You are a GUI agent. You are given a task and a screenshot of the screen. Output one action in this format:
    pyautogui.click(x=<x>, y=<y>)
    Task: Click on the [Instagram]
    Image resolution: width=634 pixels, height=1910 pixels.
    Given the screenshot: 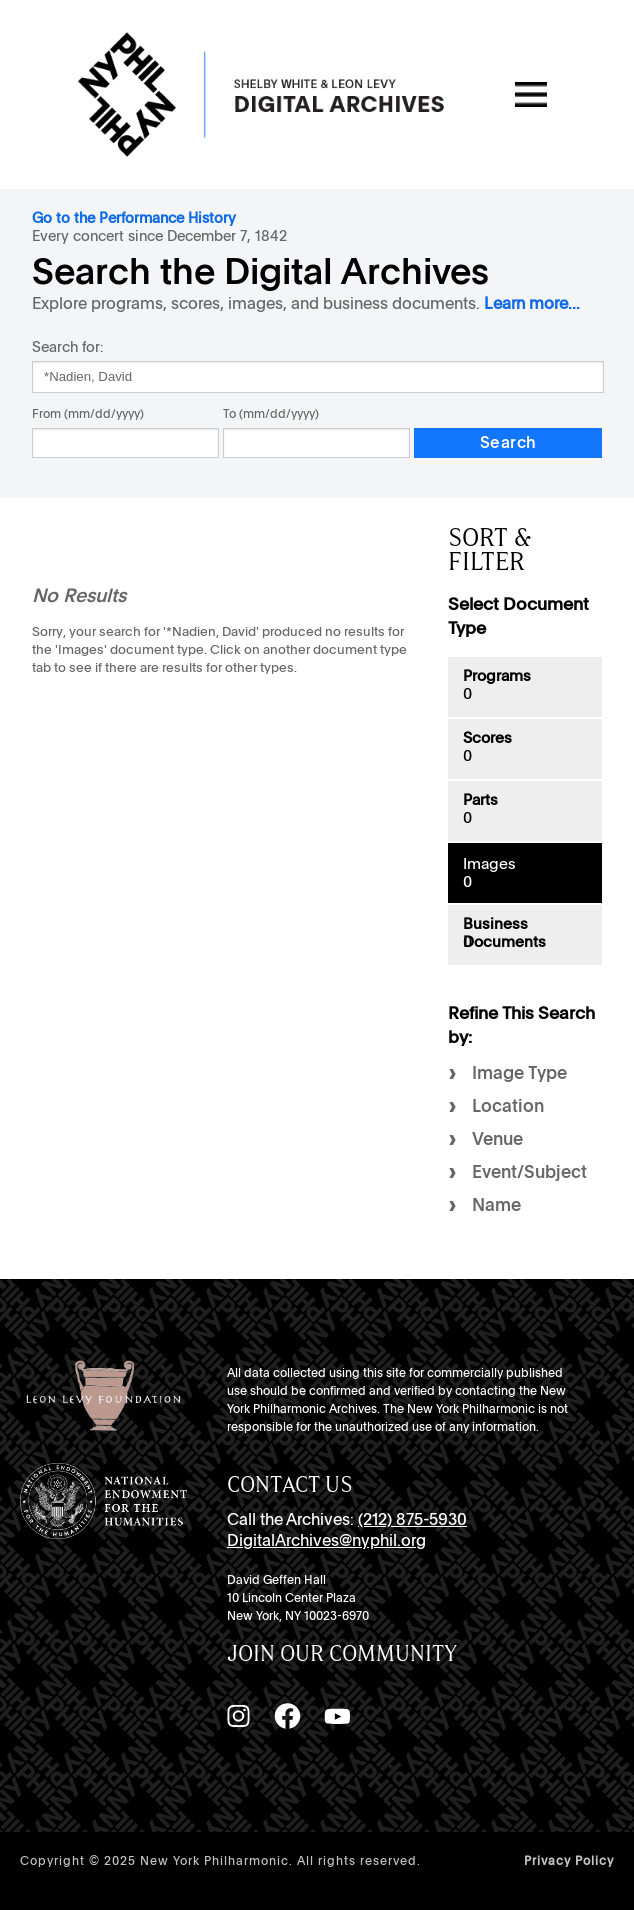 What is the action you would take?
    pyautogui.click(x=238, y=1716)
    